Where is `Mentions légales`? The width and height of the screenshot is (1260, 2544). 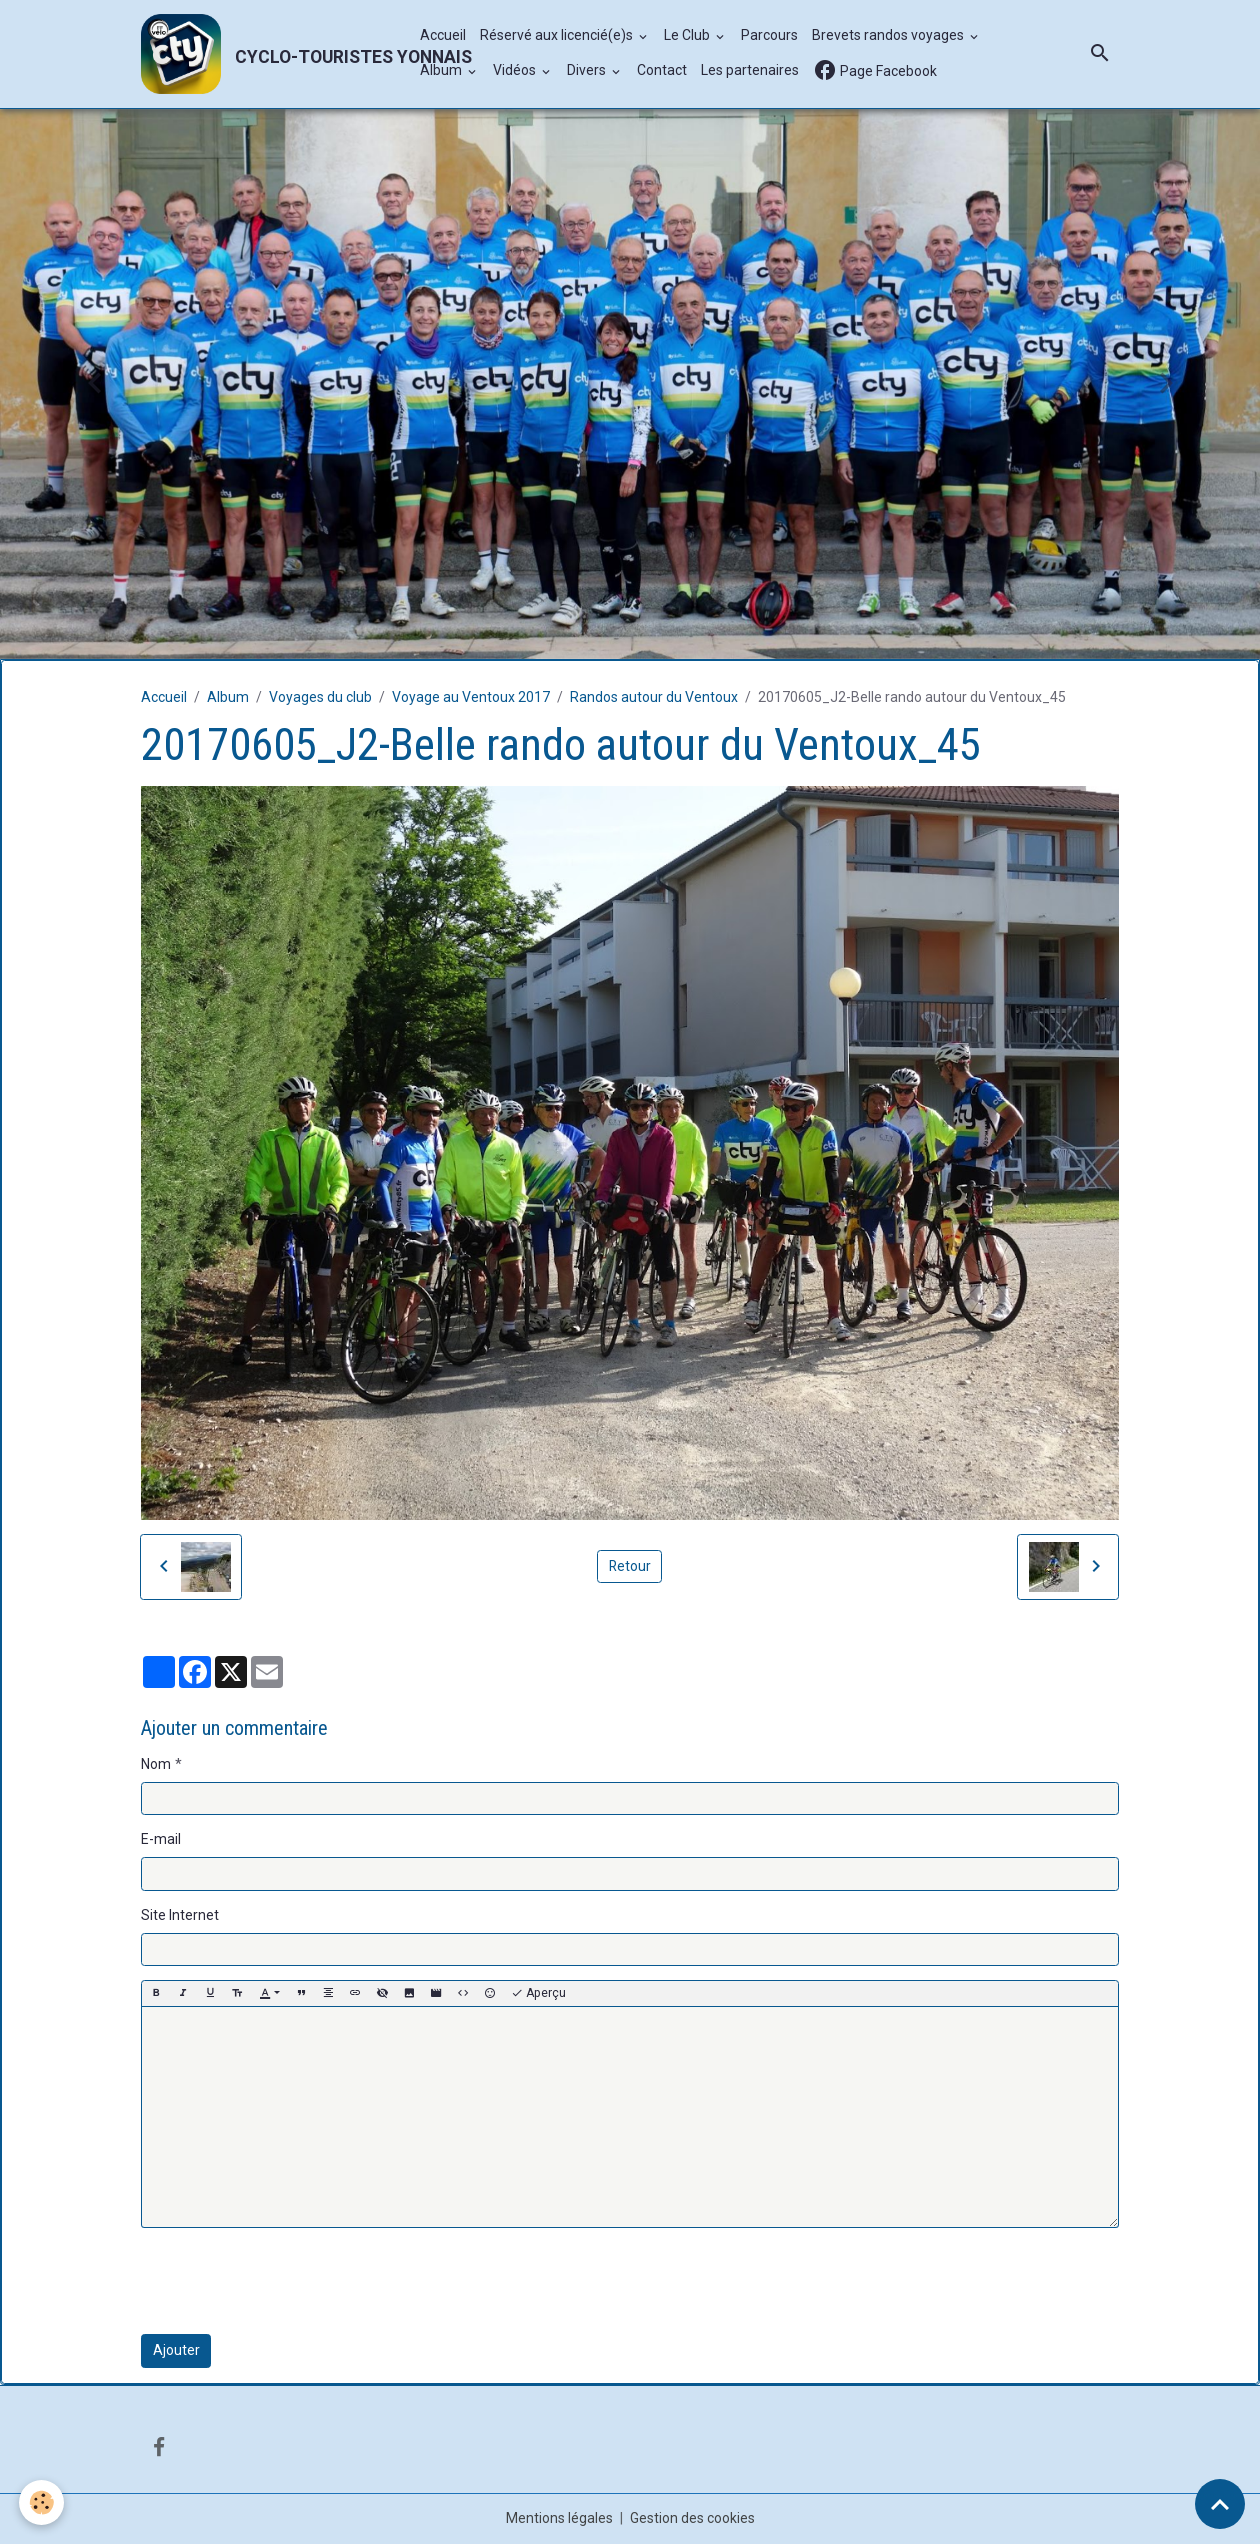 Mentions légales is located at coordinates (559, 2518).